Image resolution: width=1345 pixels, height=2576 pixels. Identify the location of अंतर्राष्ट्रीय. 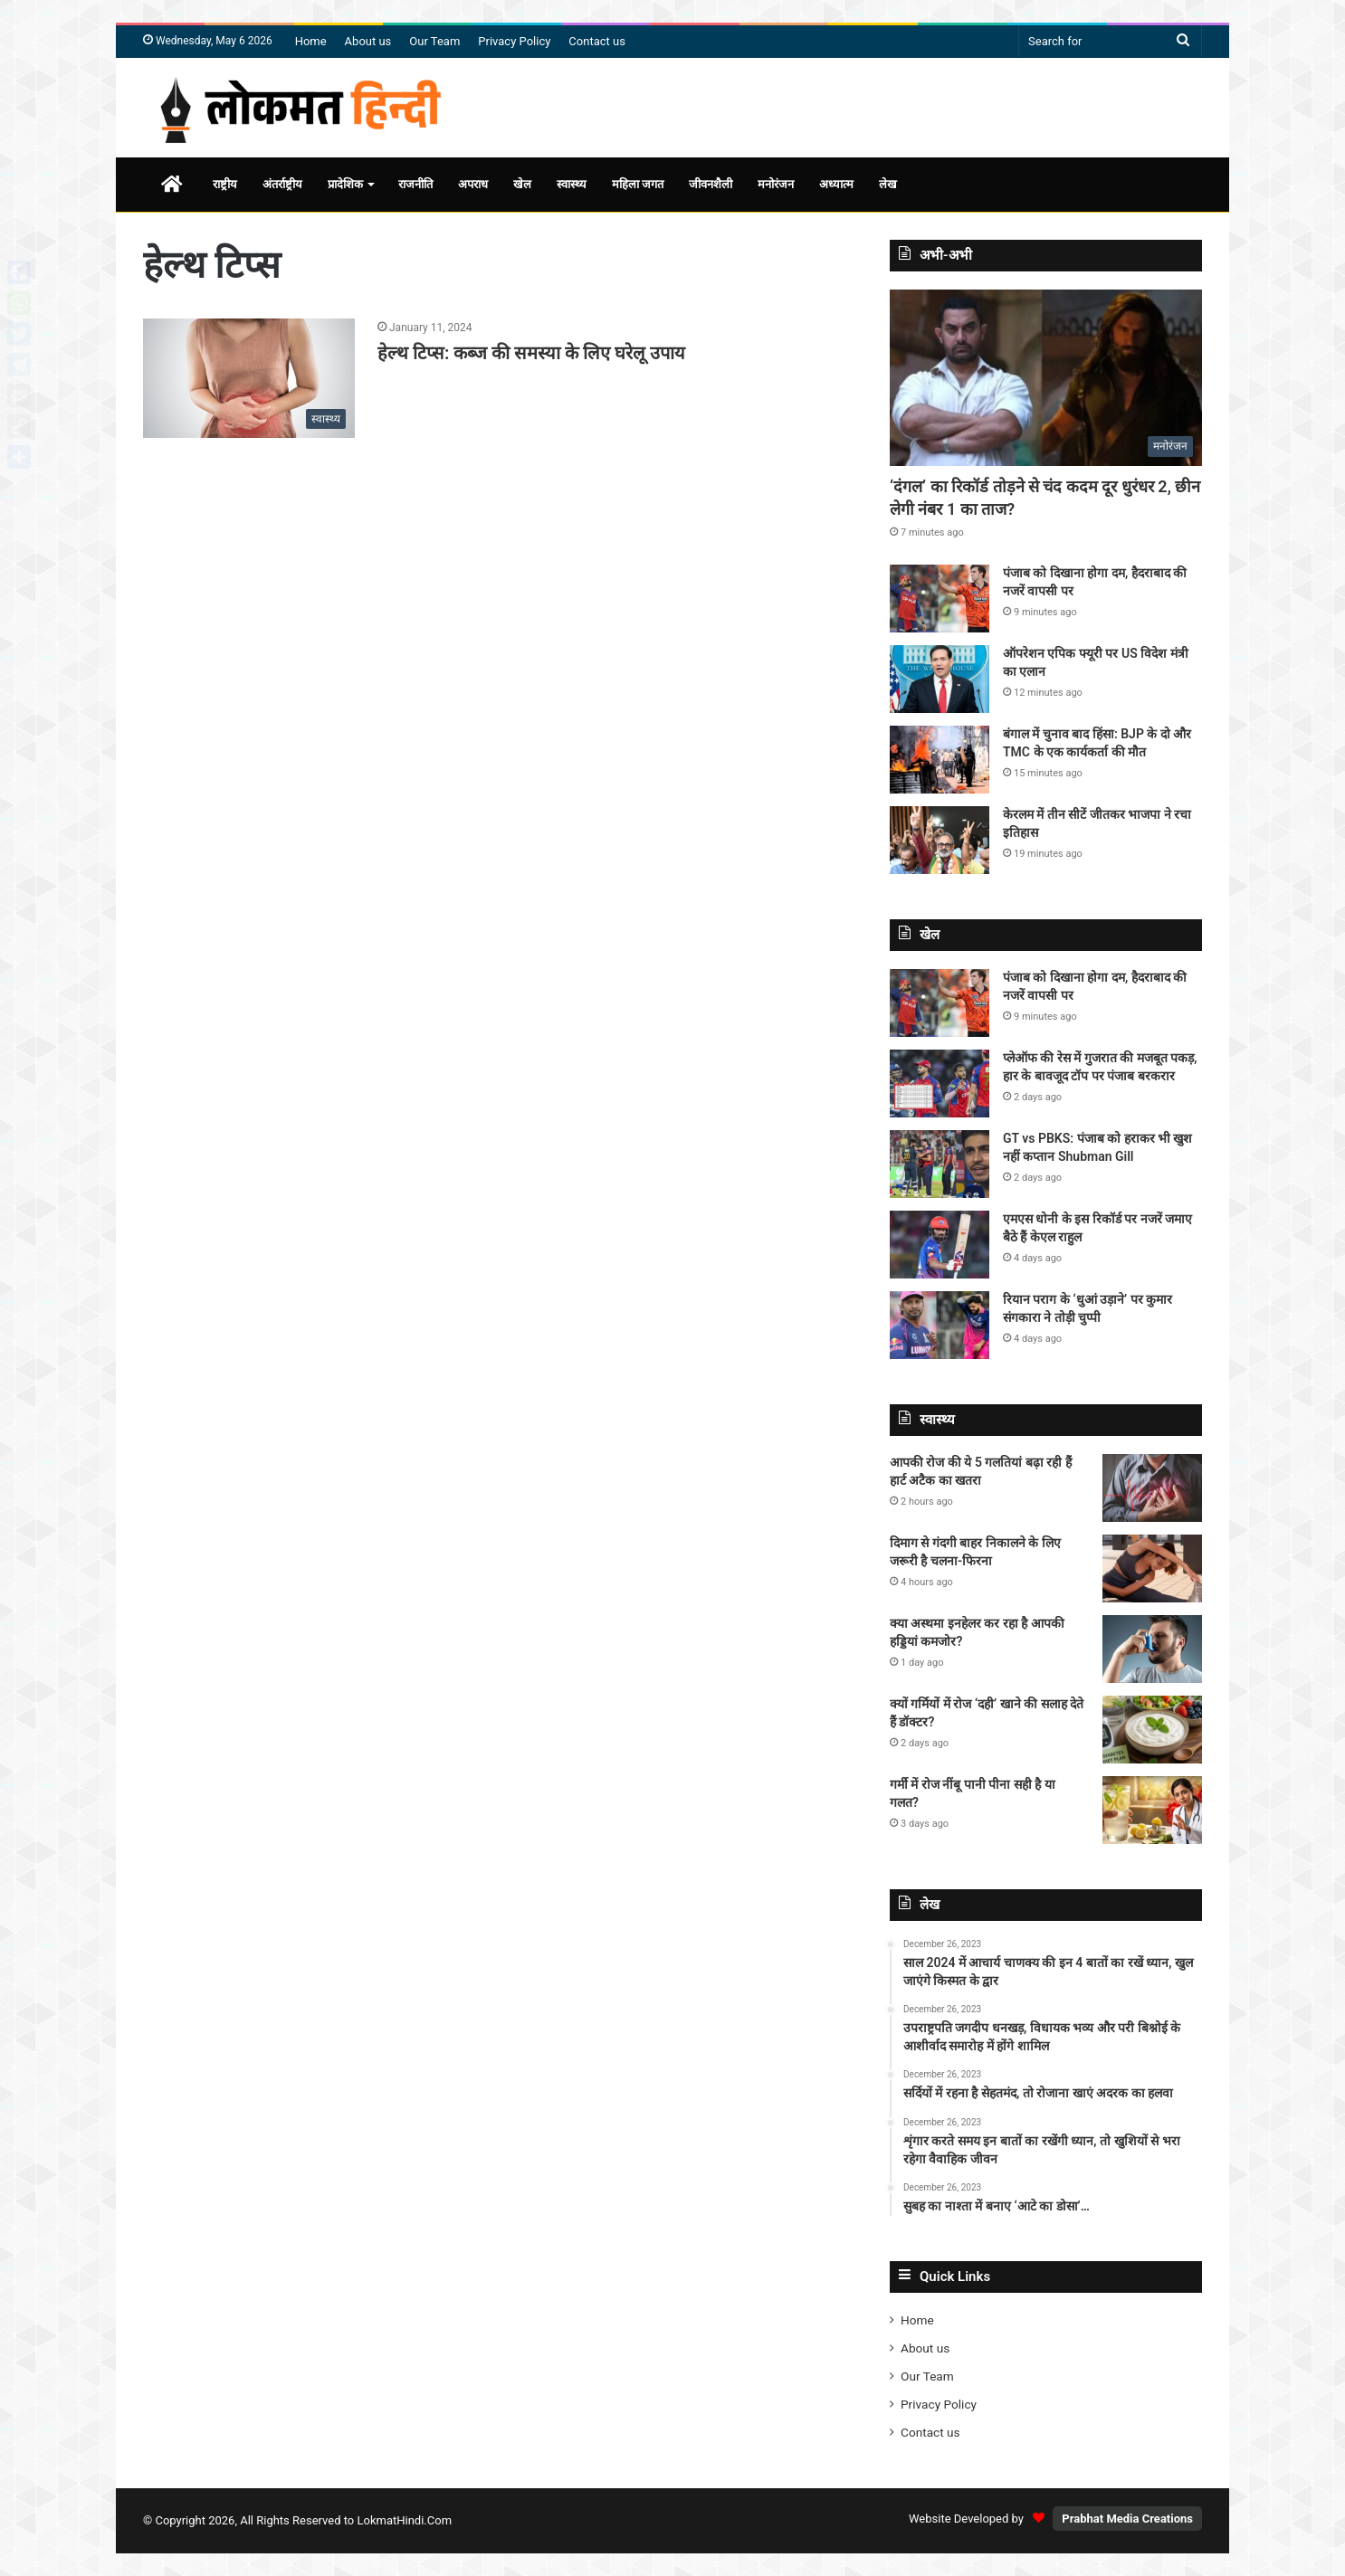
(282, 184).